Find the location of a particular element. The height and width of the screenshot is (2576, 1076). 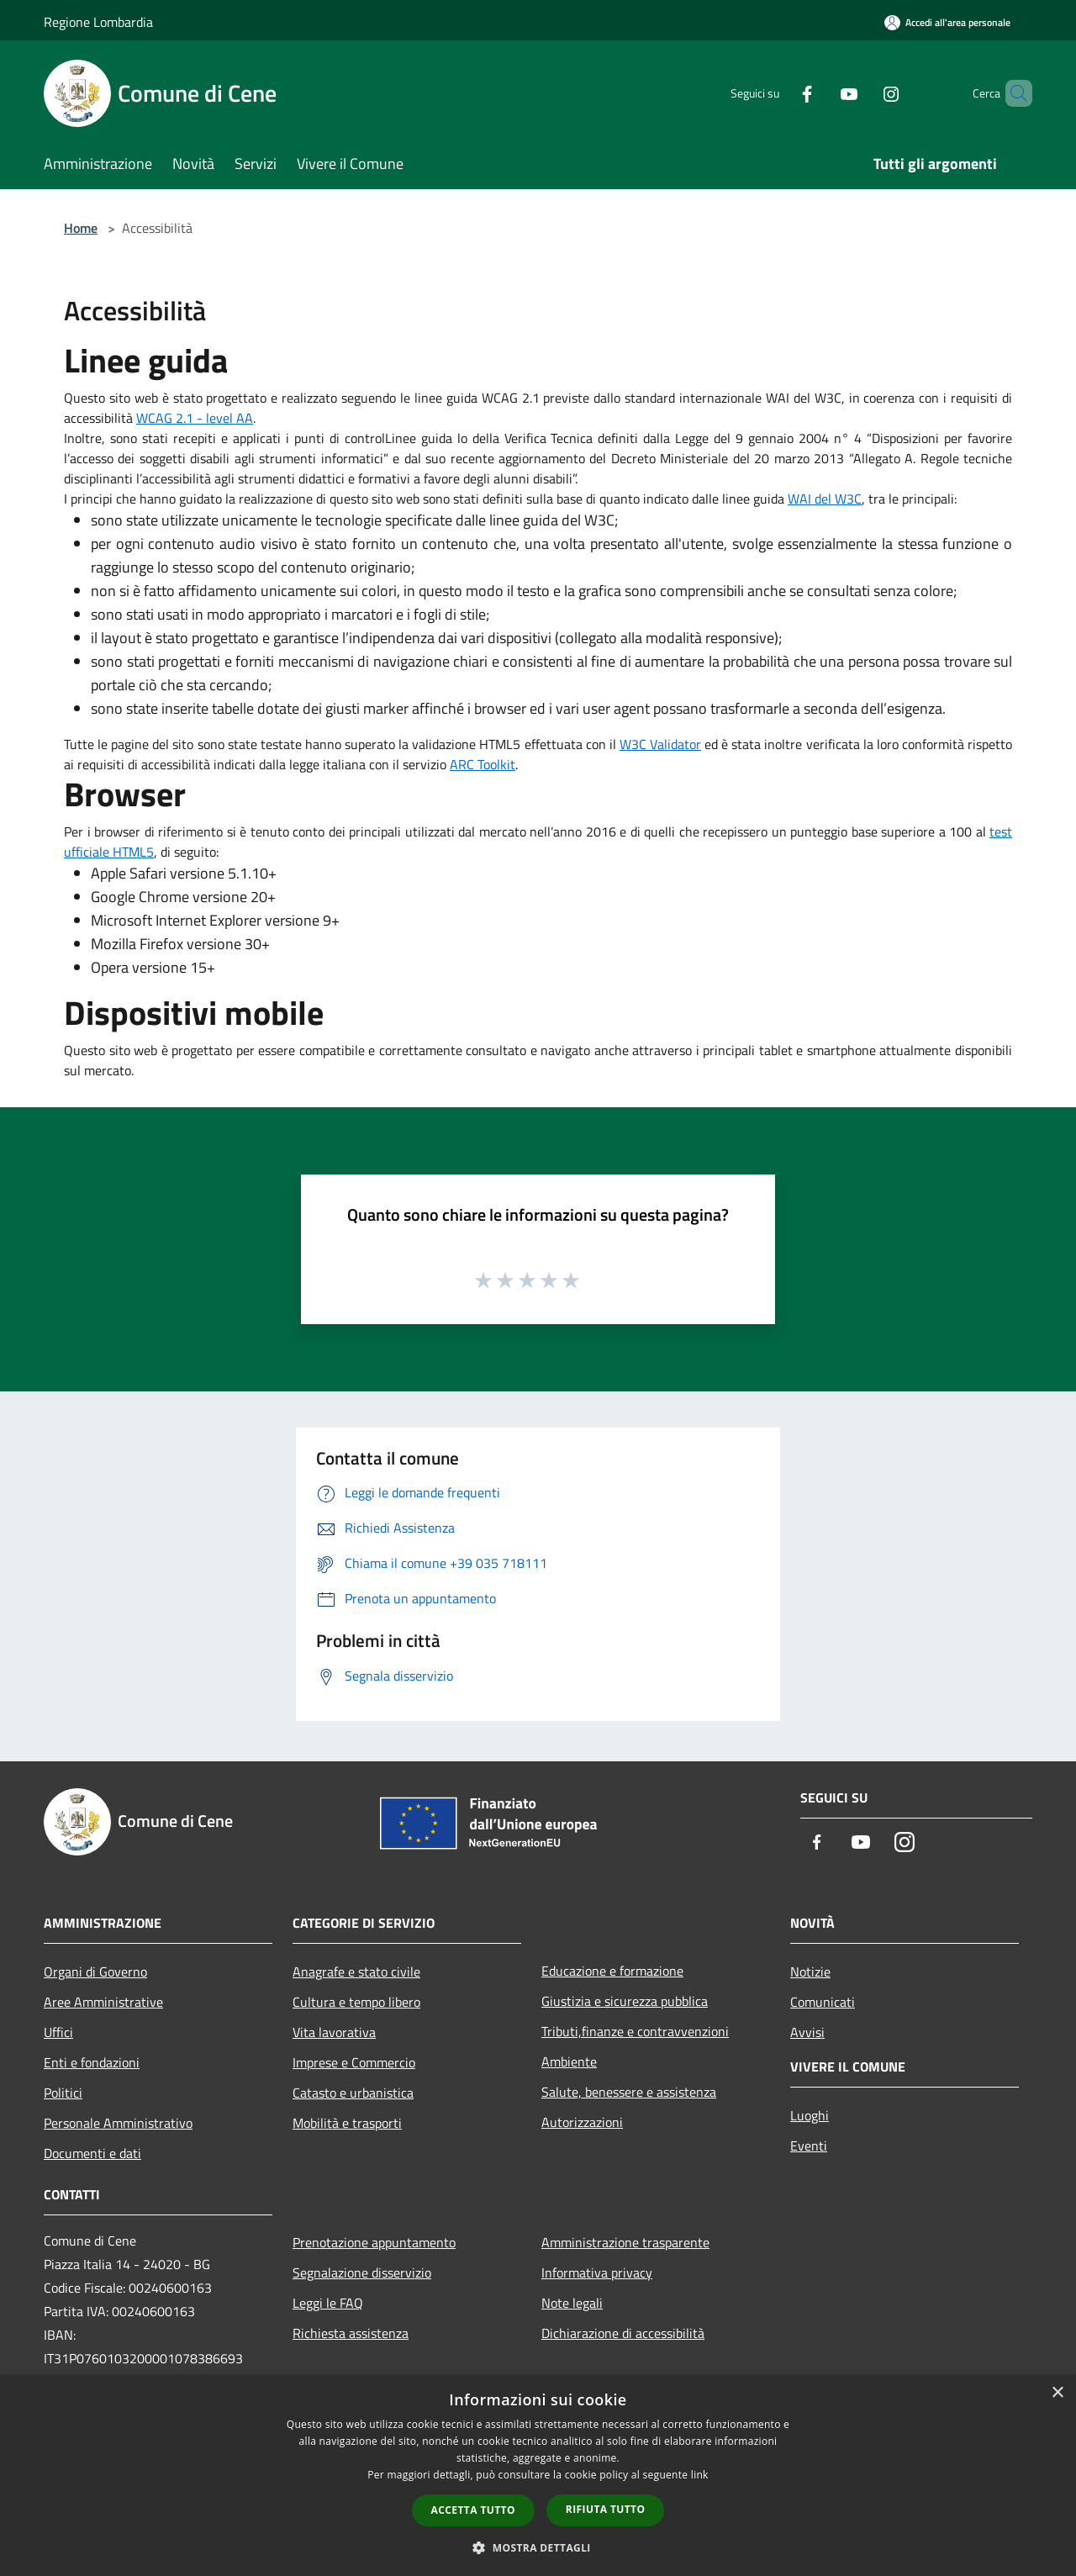

[Instagram] is located at coordinates (862, 93).